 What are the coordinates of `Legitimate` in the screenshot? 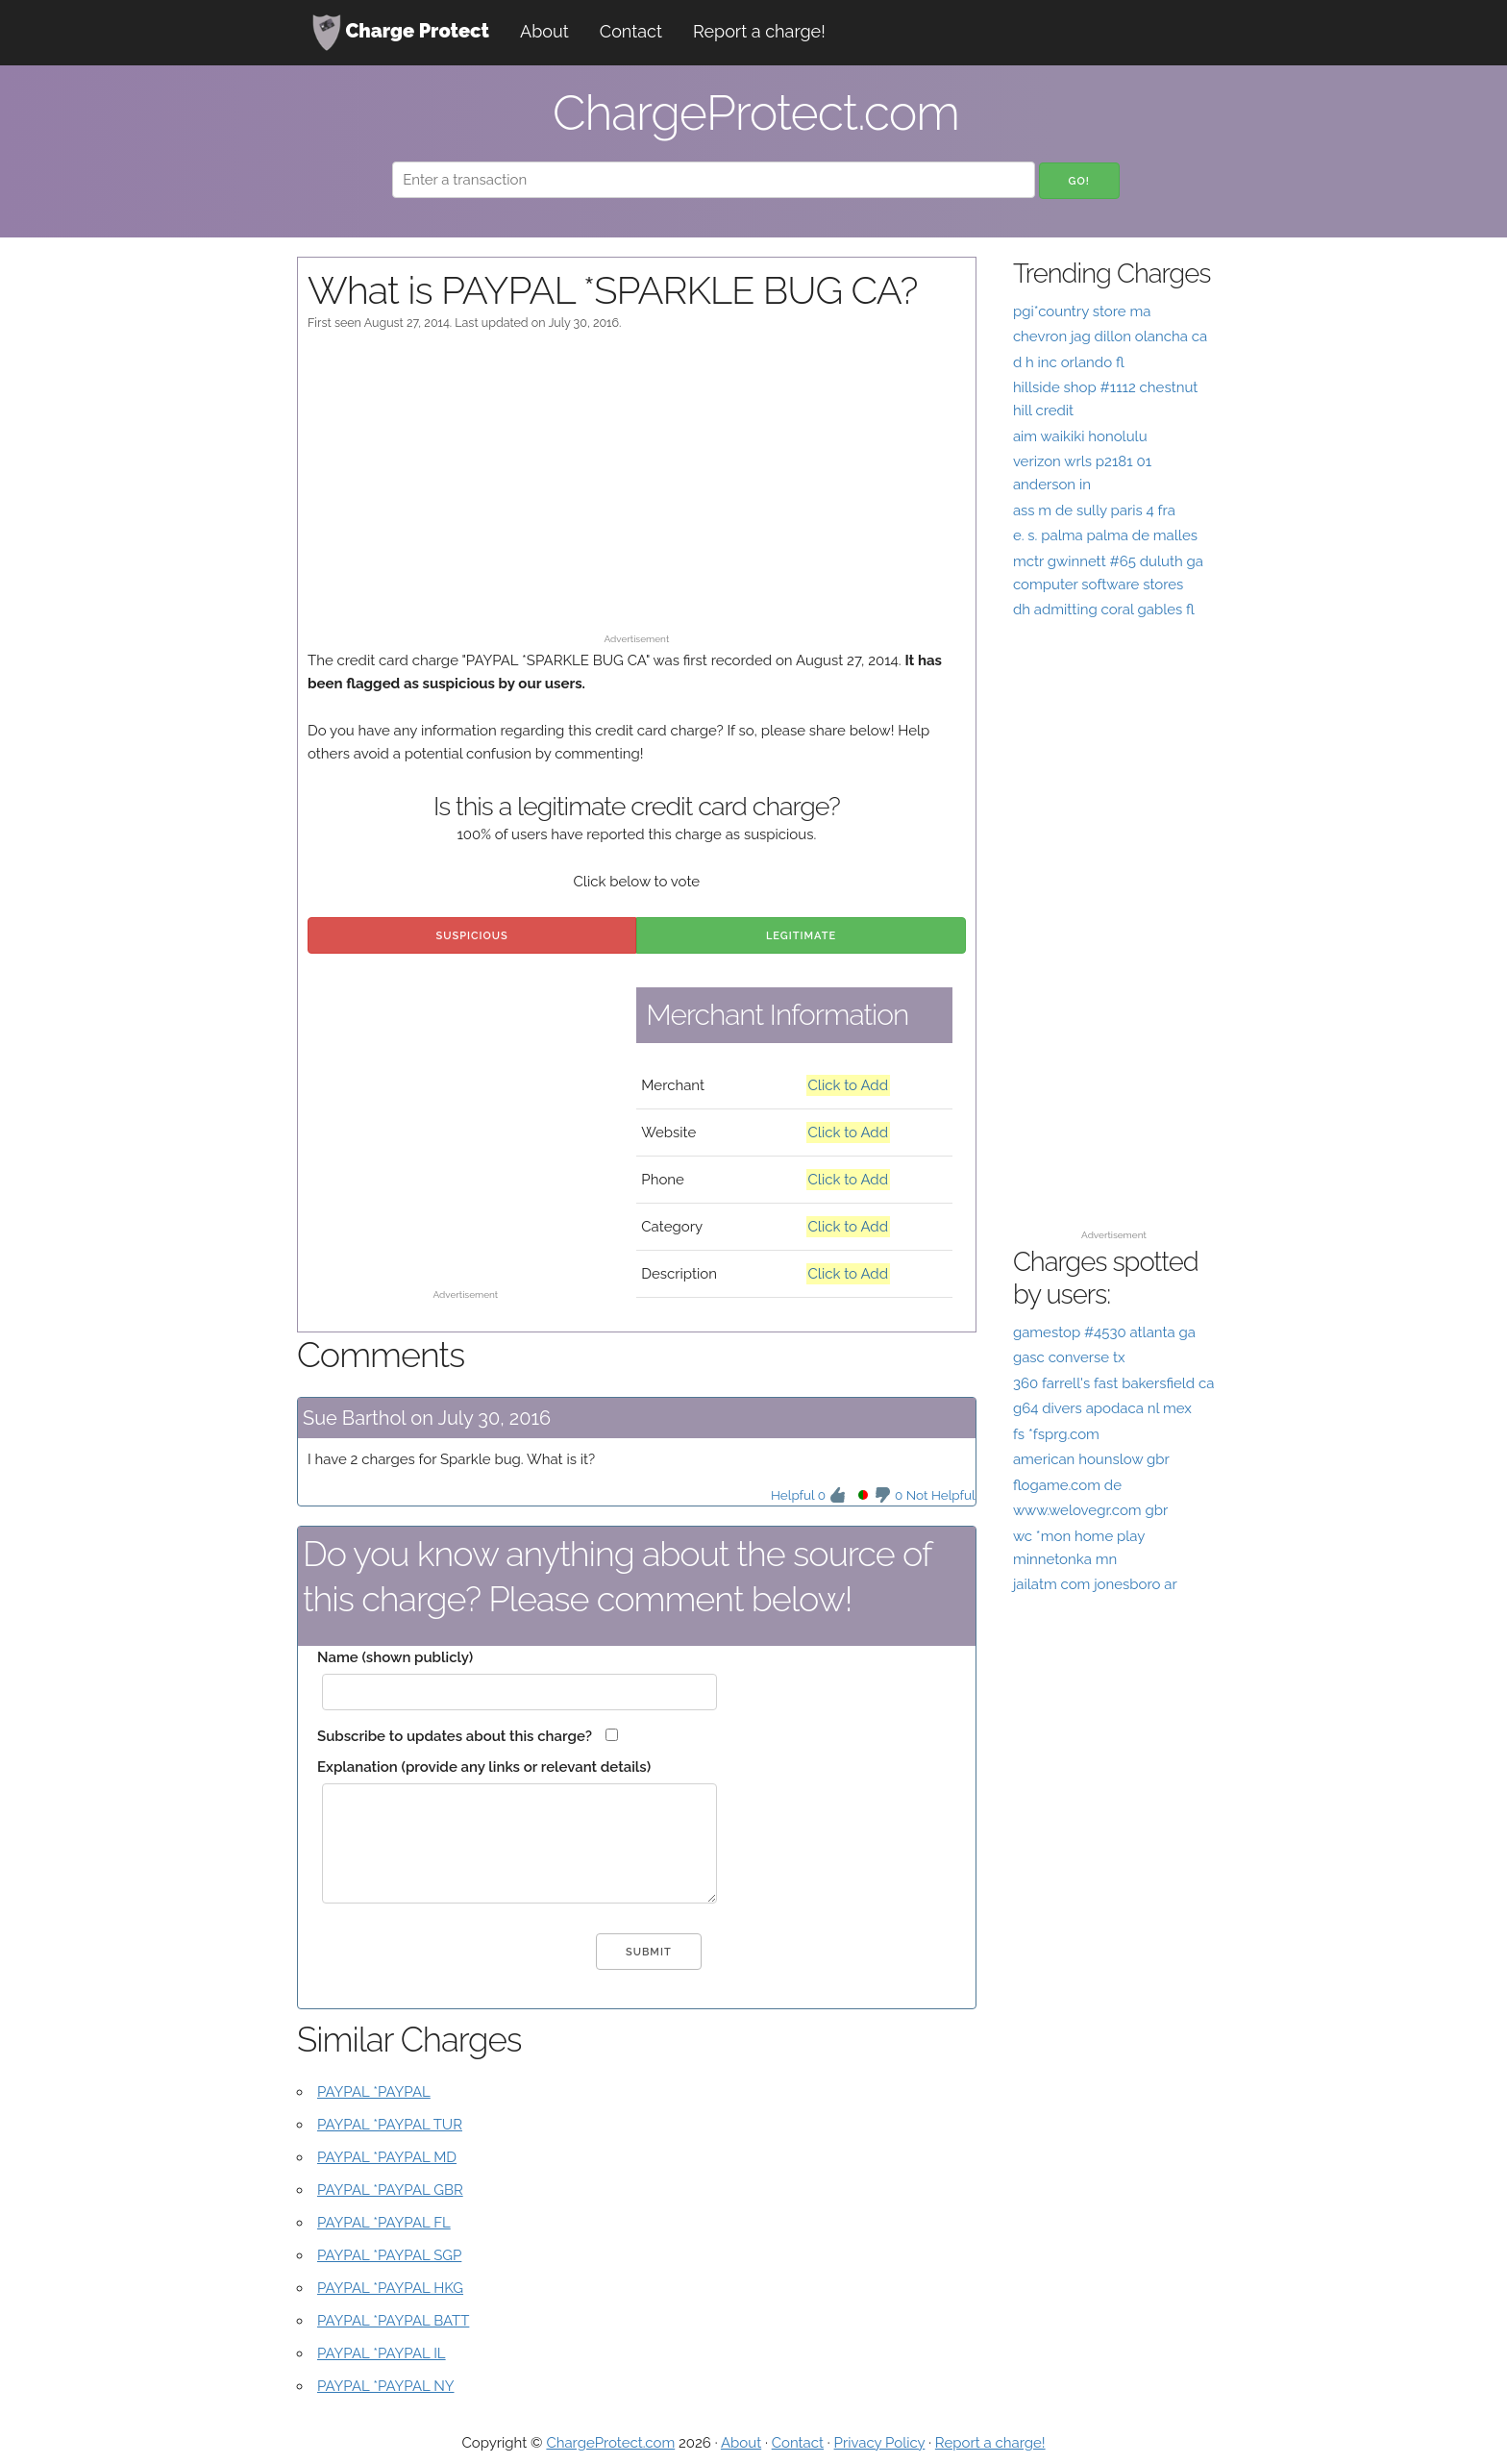 It's located at (801, 936).